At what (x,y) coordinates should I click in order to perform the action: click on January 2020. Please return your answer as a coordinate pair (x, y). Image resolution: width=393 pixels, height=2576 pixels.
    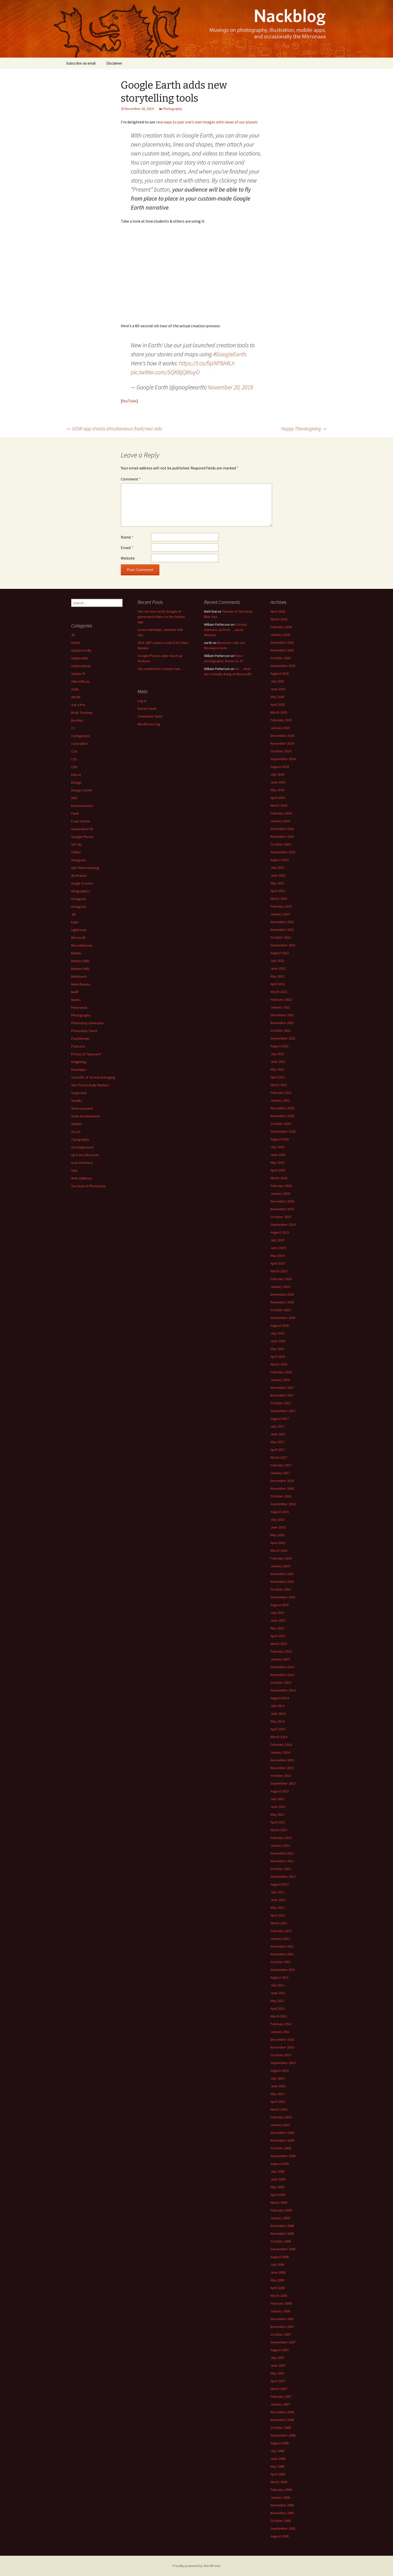
    Looking at the image, I should click on (280, 1193).